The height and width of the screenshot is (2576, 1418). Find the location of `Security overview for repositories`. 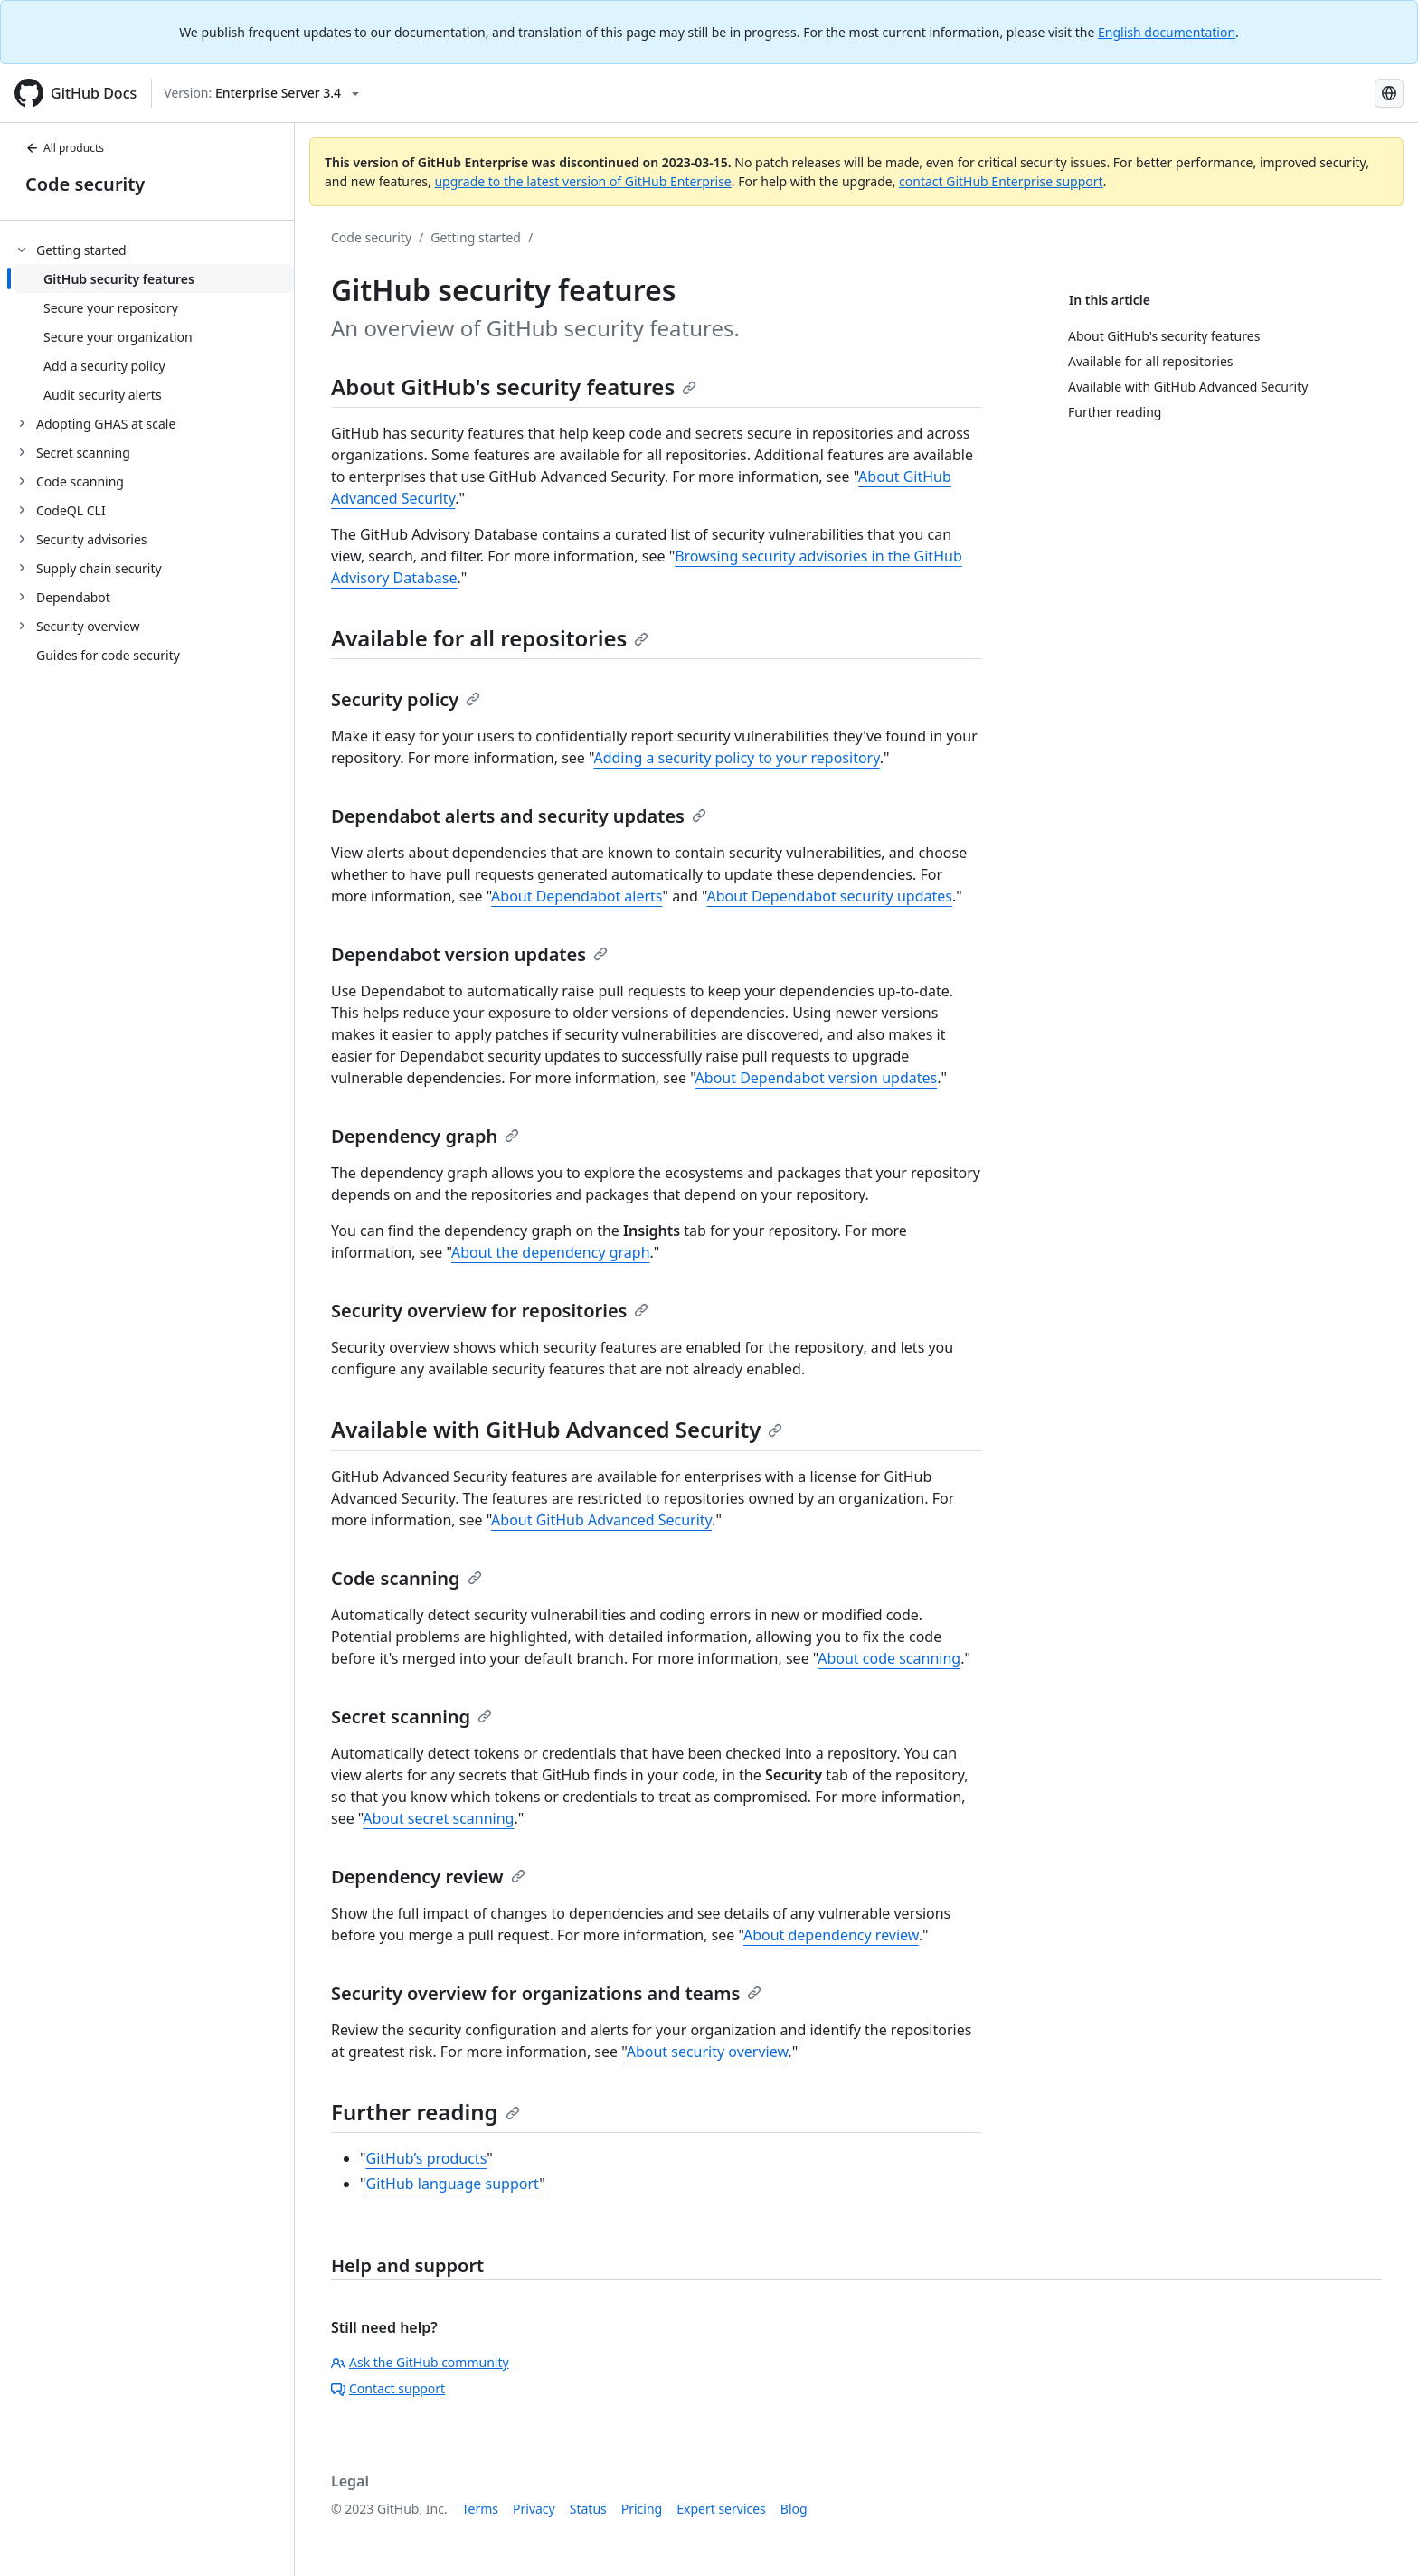

Security overview for repositories is located at coordinates (489, 1310).